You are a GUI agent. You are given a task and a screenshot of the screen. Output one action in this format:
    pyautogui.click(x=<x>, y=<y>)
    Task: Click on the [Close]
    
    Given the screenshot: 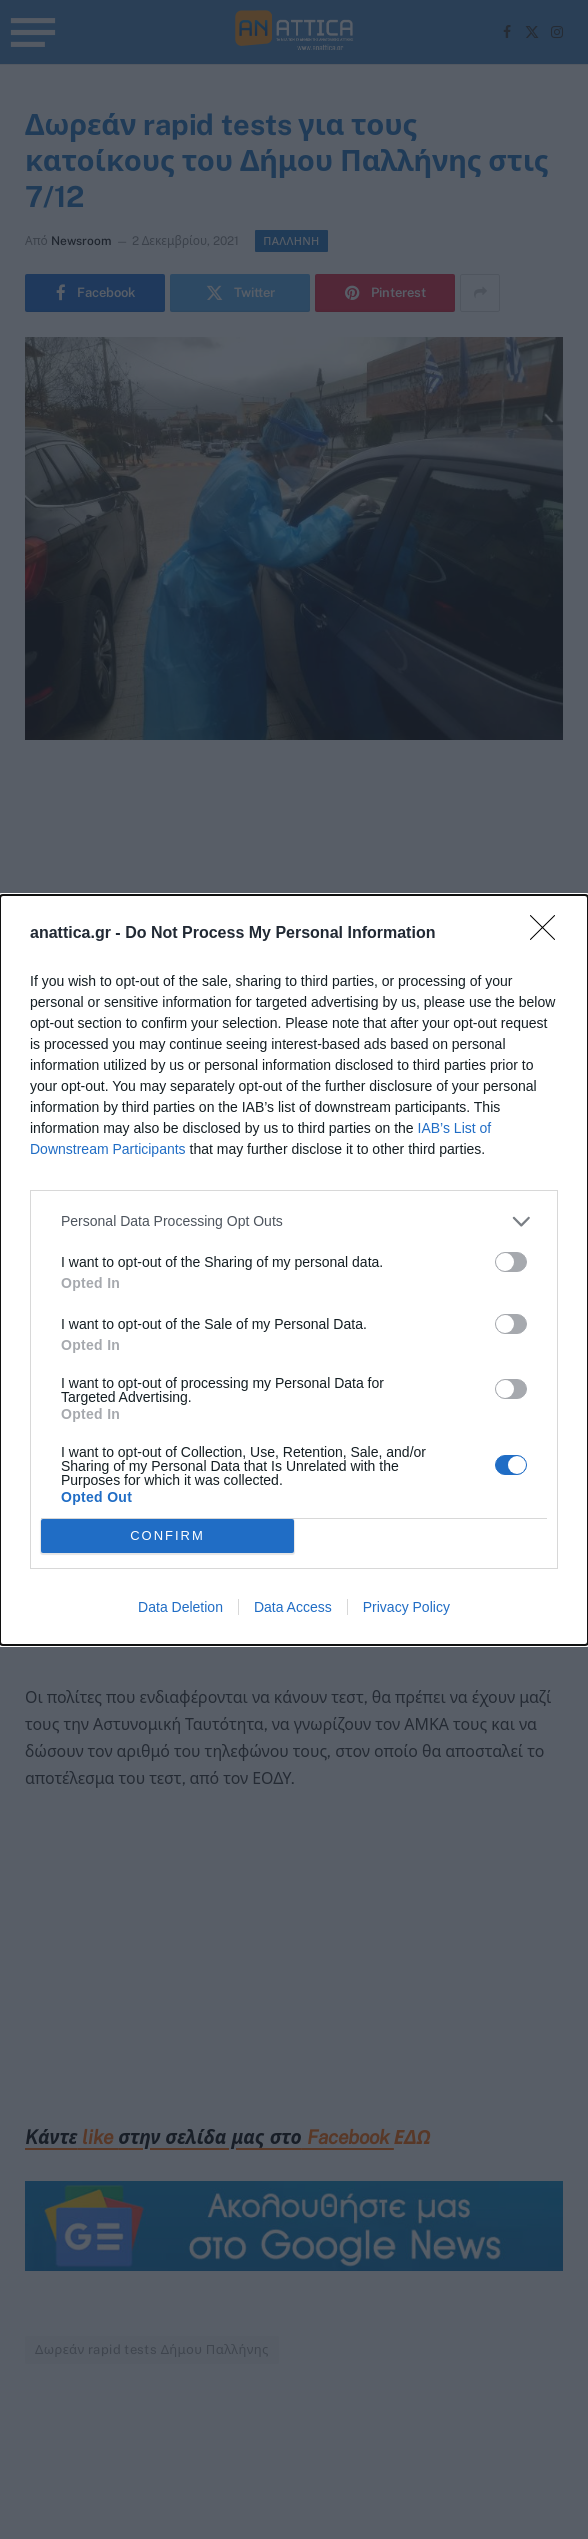 What is the action you would take?
    pyautogui.click(x=549, y=934)
    